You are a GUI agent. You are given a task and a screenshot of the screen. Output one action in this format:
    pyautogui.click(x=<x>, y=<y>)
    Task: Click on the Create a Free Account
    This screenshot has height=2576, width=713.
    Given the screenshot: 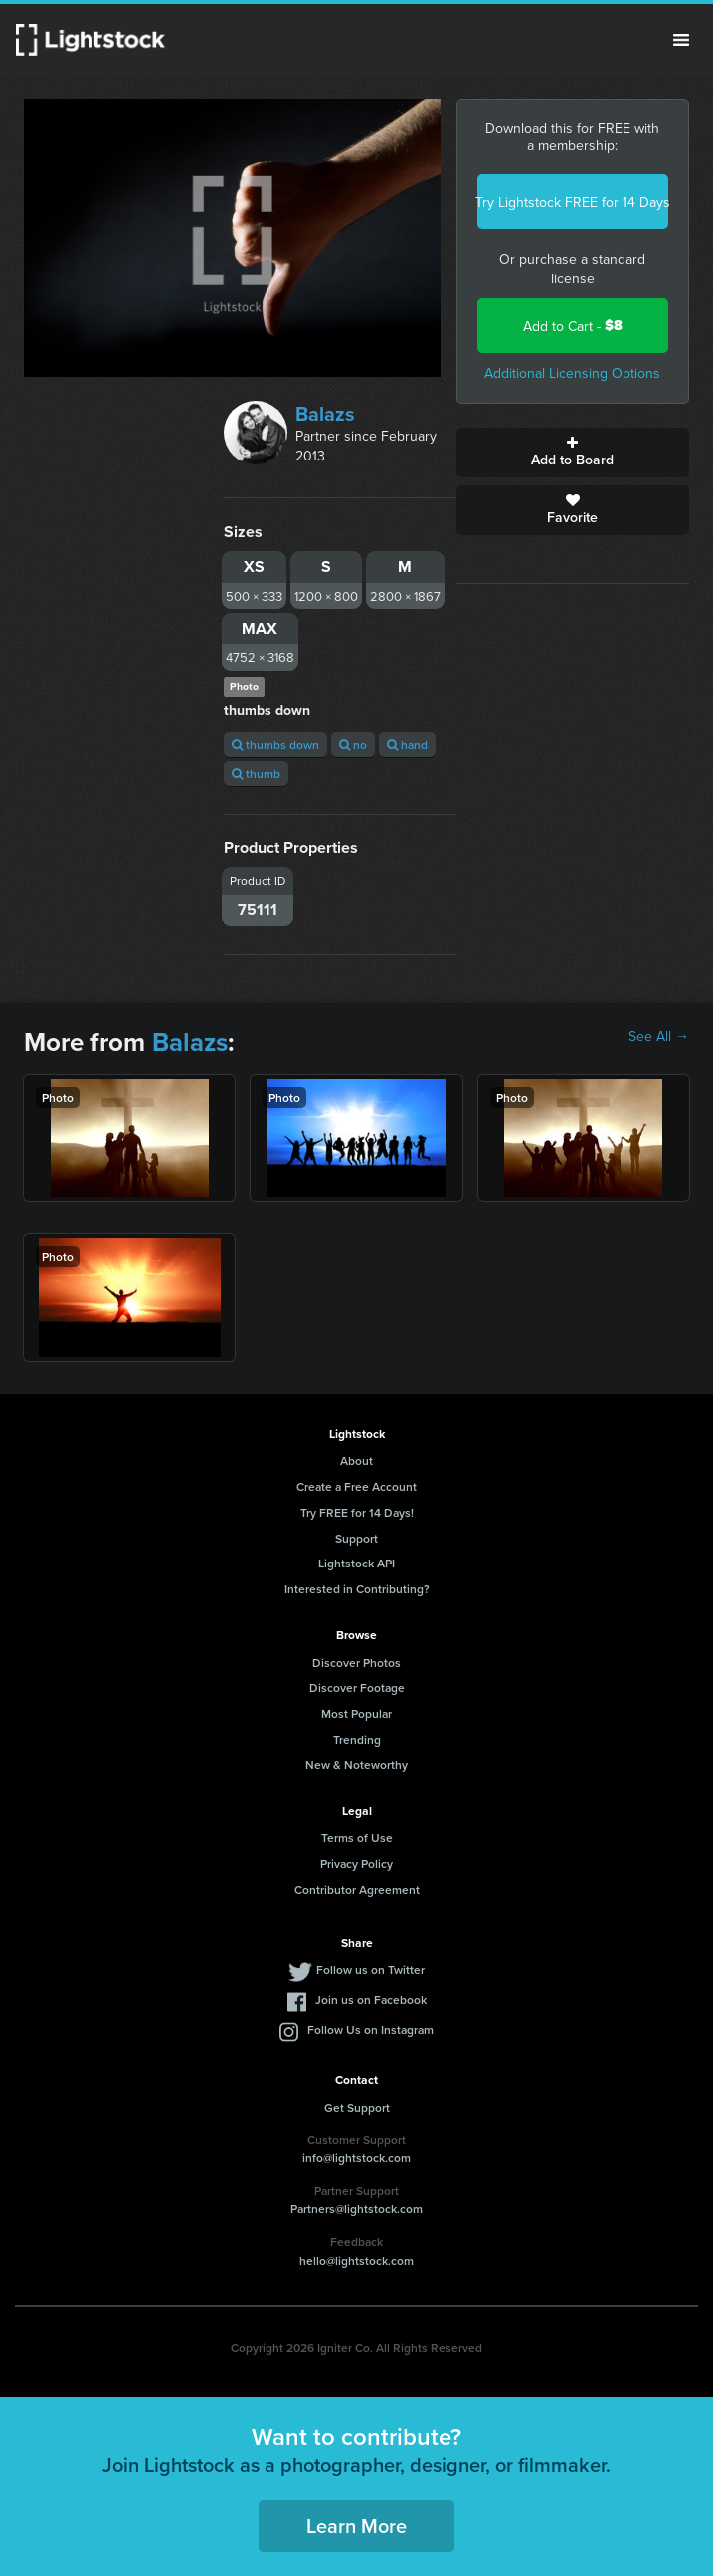 What is the action you would take?
    pyautogui.click(x=356, y=1486)
    